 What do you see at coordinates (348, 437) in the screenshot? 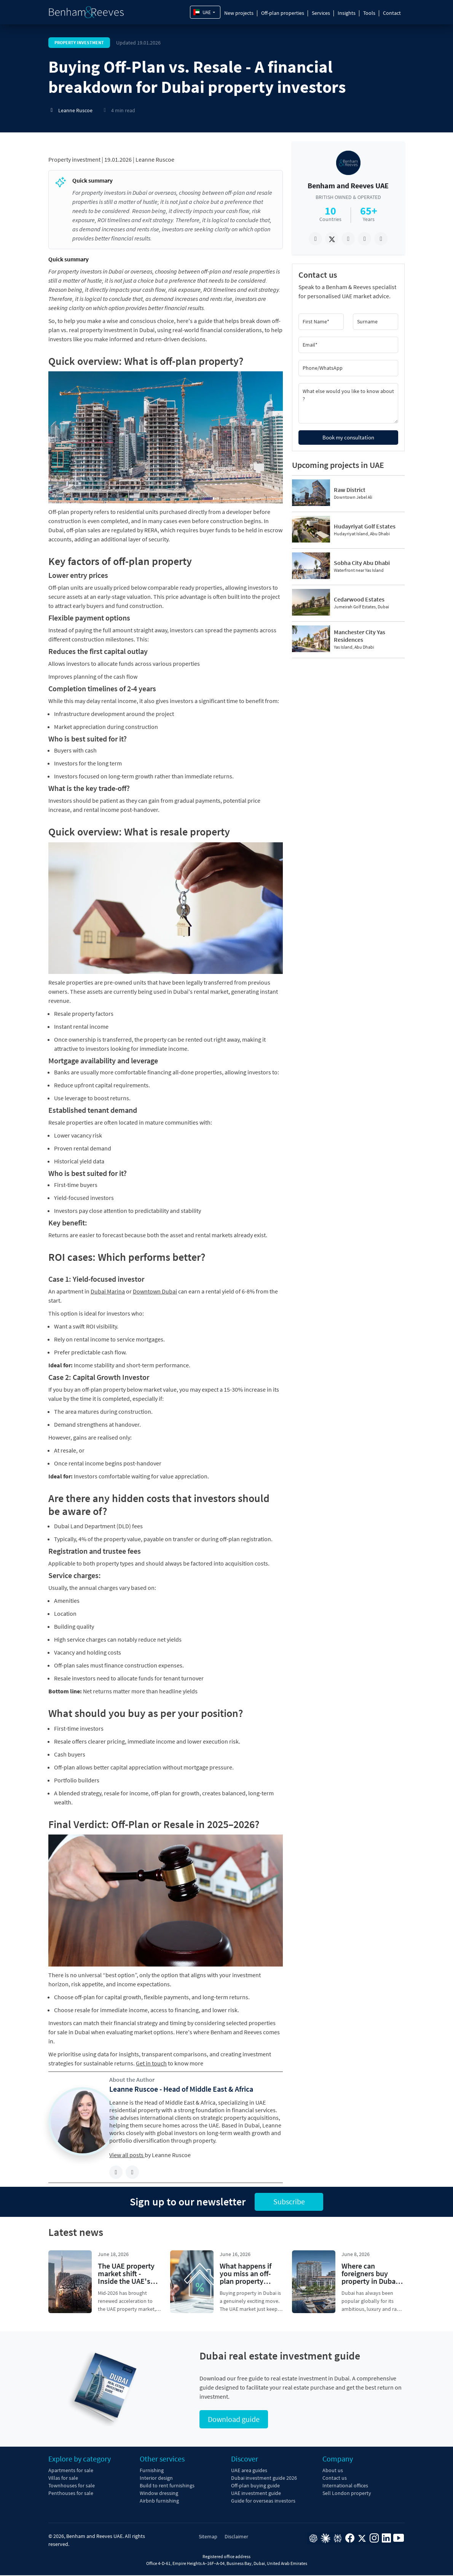
I see `Book my consultation` at bounding box center [348, 437].